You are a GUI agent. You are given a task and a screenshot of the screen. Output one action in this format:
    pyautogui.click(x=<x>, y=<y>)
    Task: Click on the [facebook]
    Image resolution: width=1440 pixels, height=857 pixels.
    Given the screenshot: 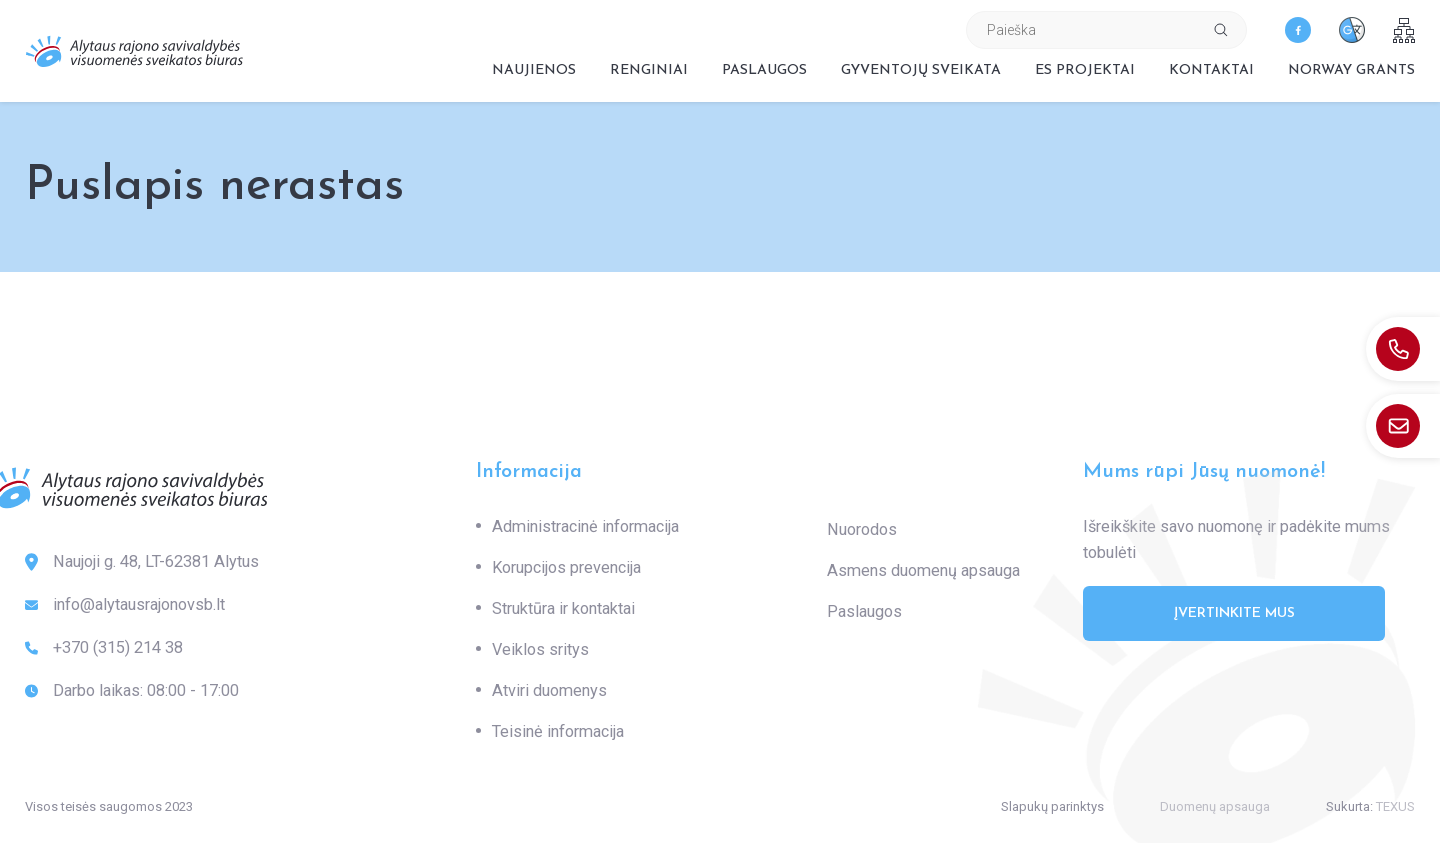 What is the action you would take?
    pyautogui.click(x=1298, y=30)
    